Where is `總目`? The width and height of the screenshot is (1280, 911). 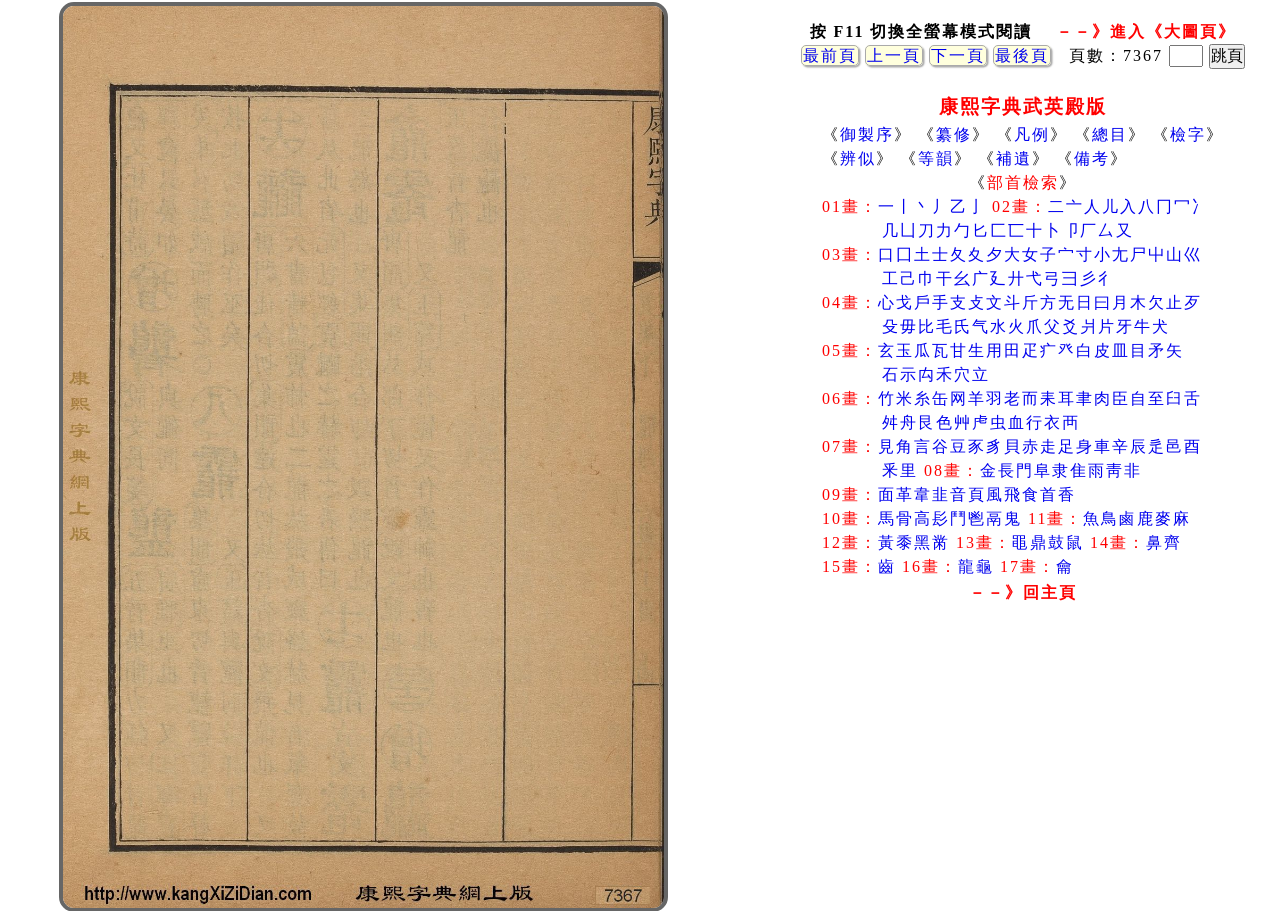
總目 is located at coordinates (1110, 134).